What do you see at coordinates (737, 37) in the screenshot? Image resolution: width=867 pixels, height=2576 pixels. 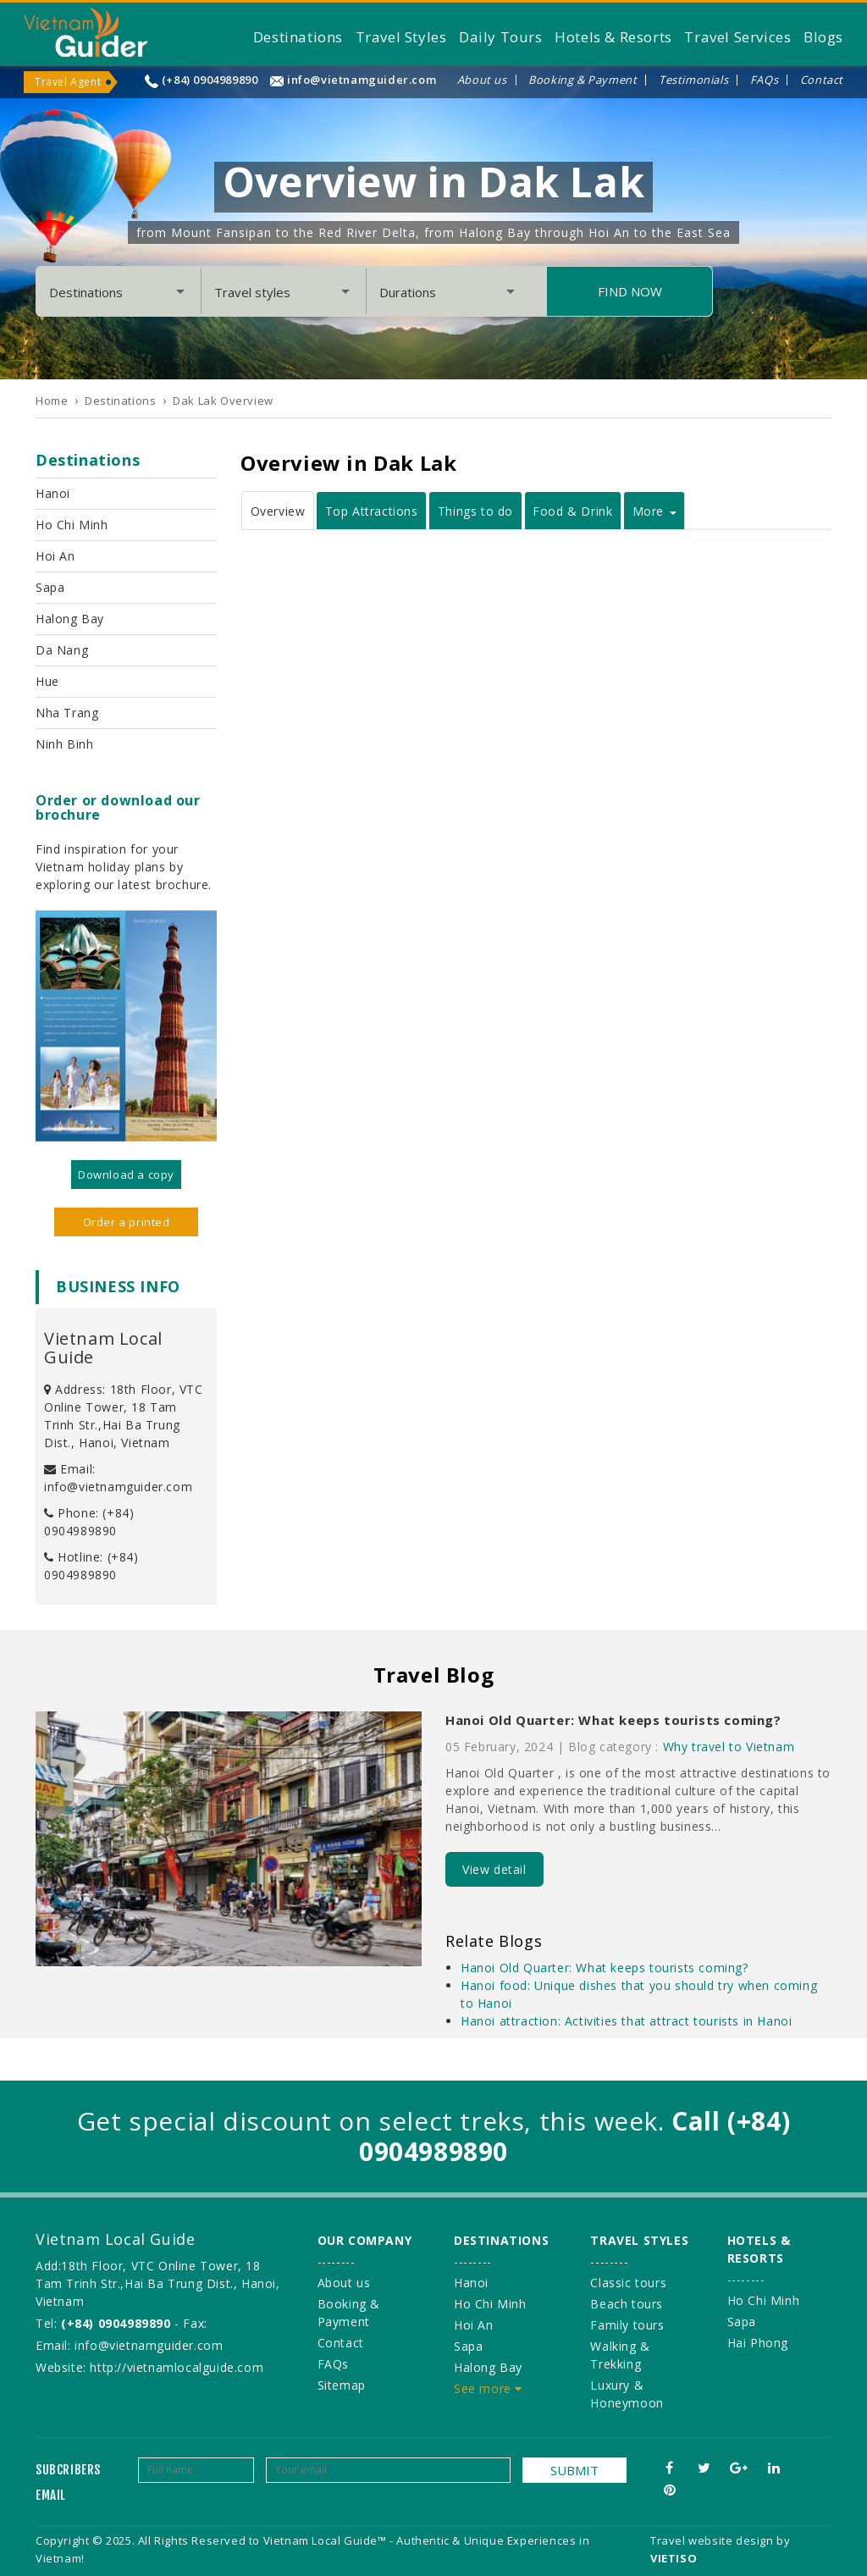 I see `Travel Services` at bounding box center [737, 37].